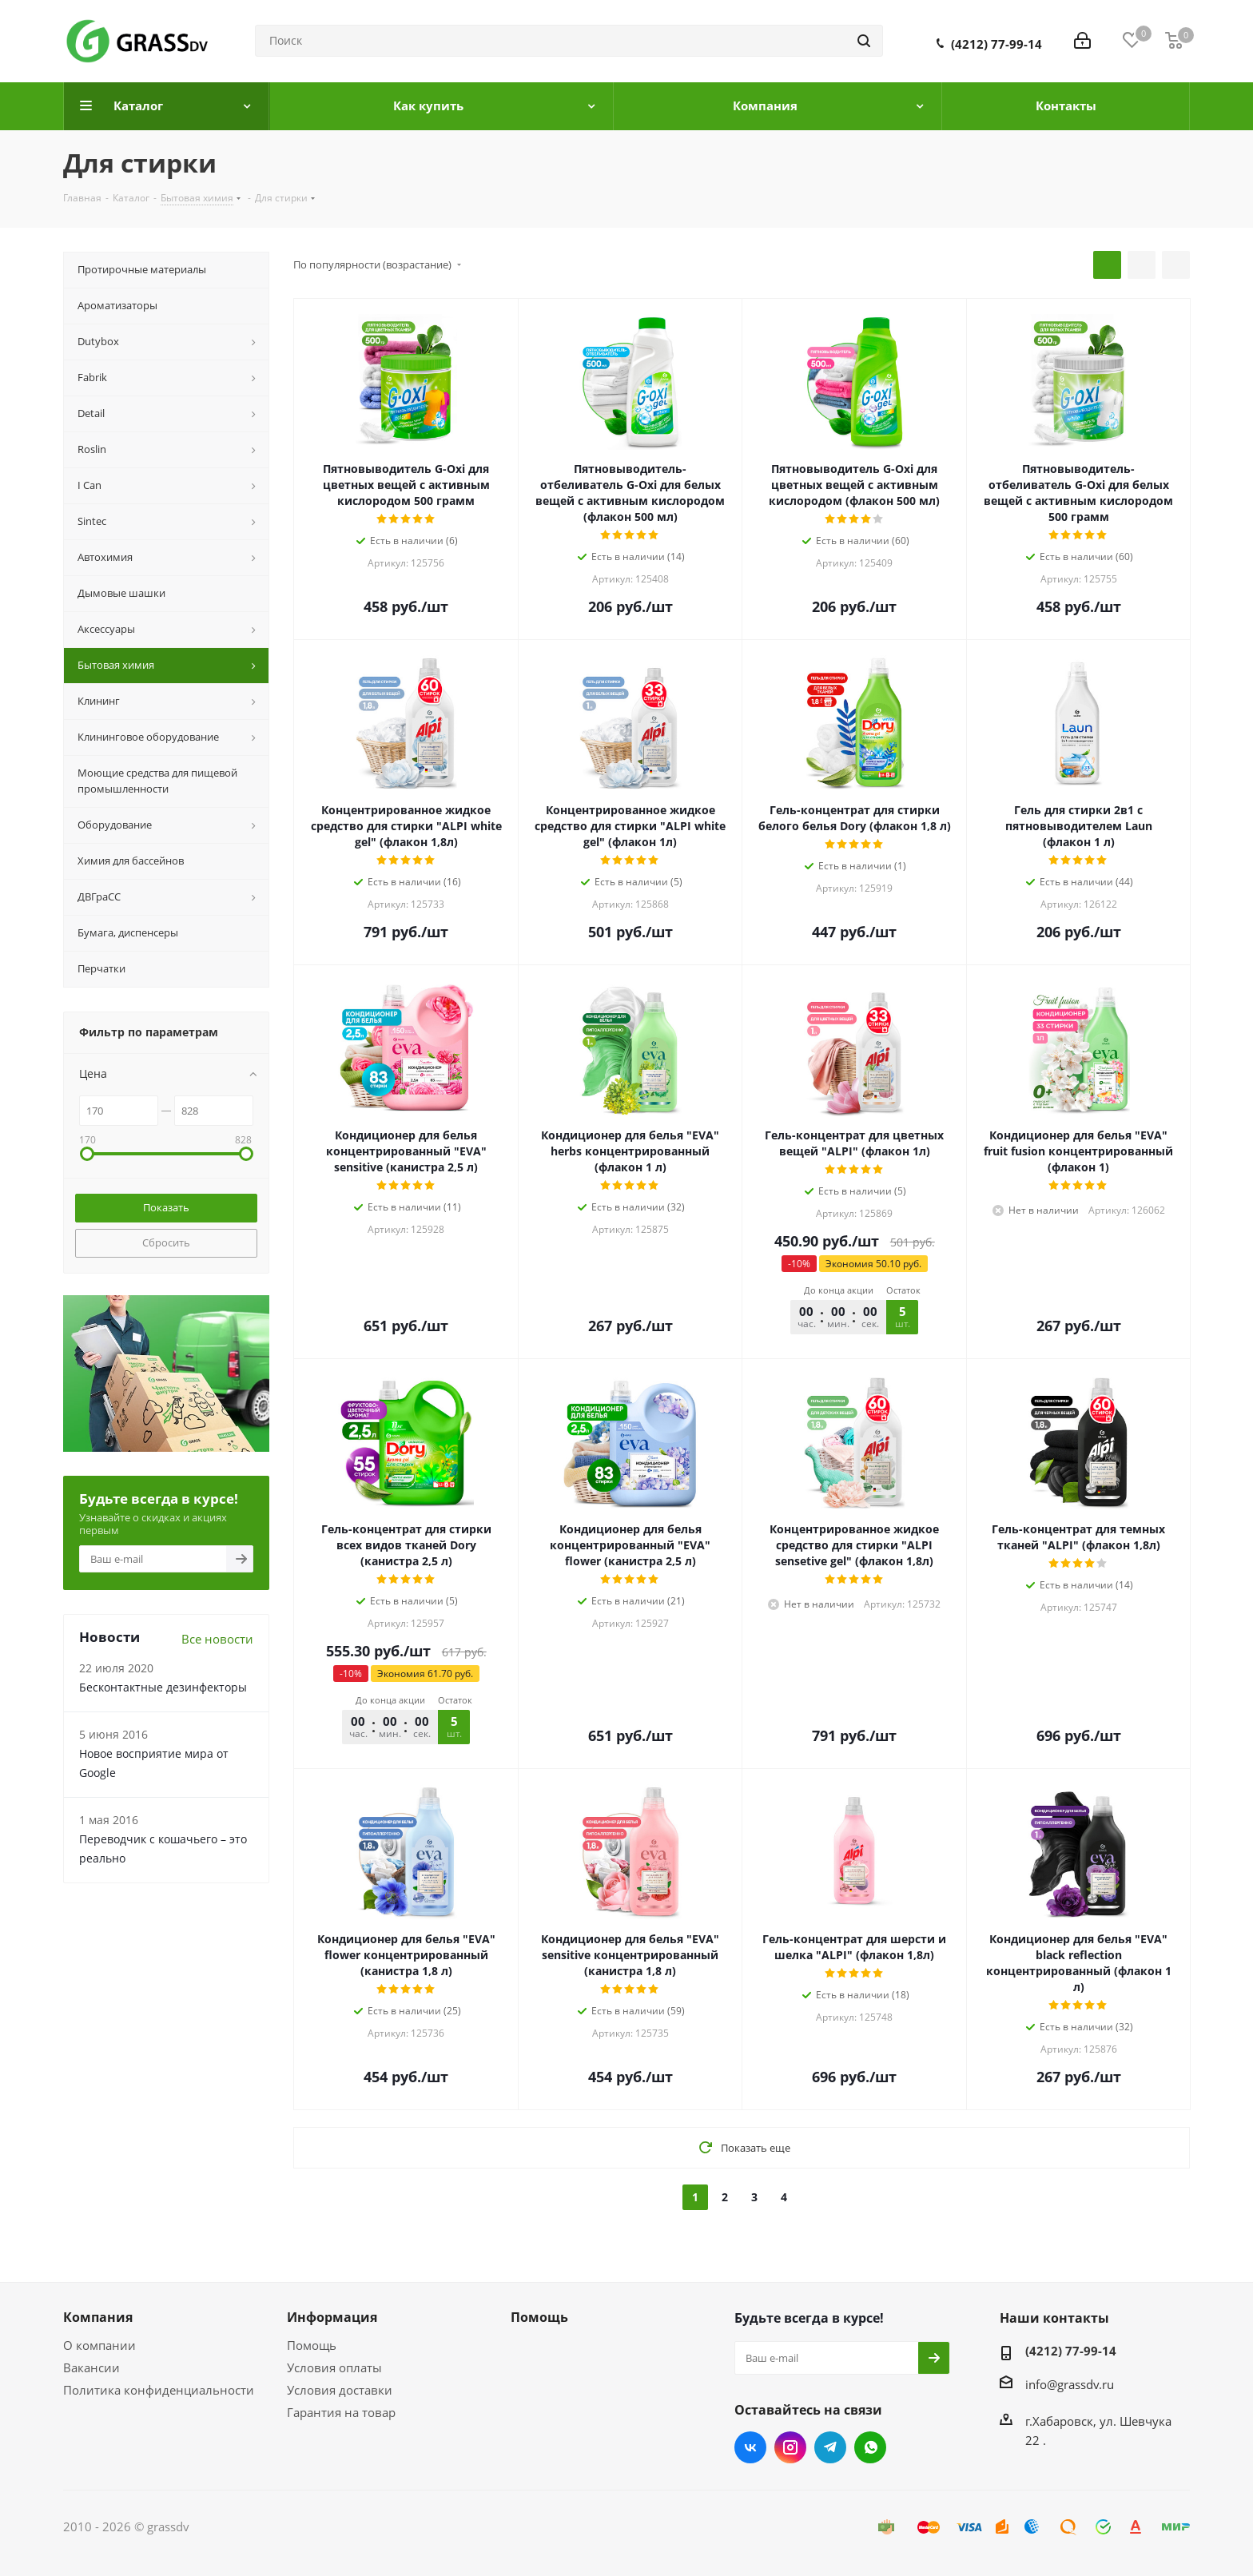 The height and width of the screenshot is (2576, 1253). Describe the element at coordinates (98, 2317) in the screenshot. I see `Компания` at that location.